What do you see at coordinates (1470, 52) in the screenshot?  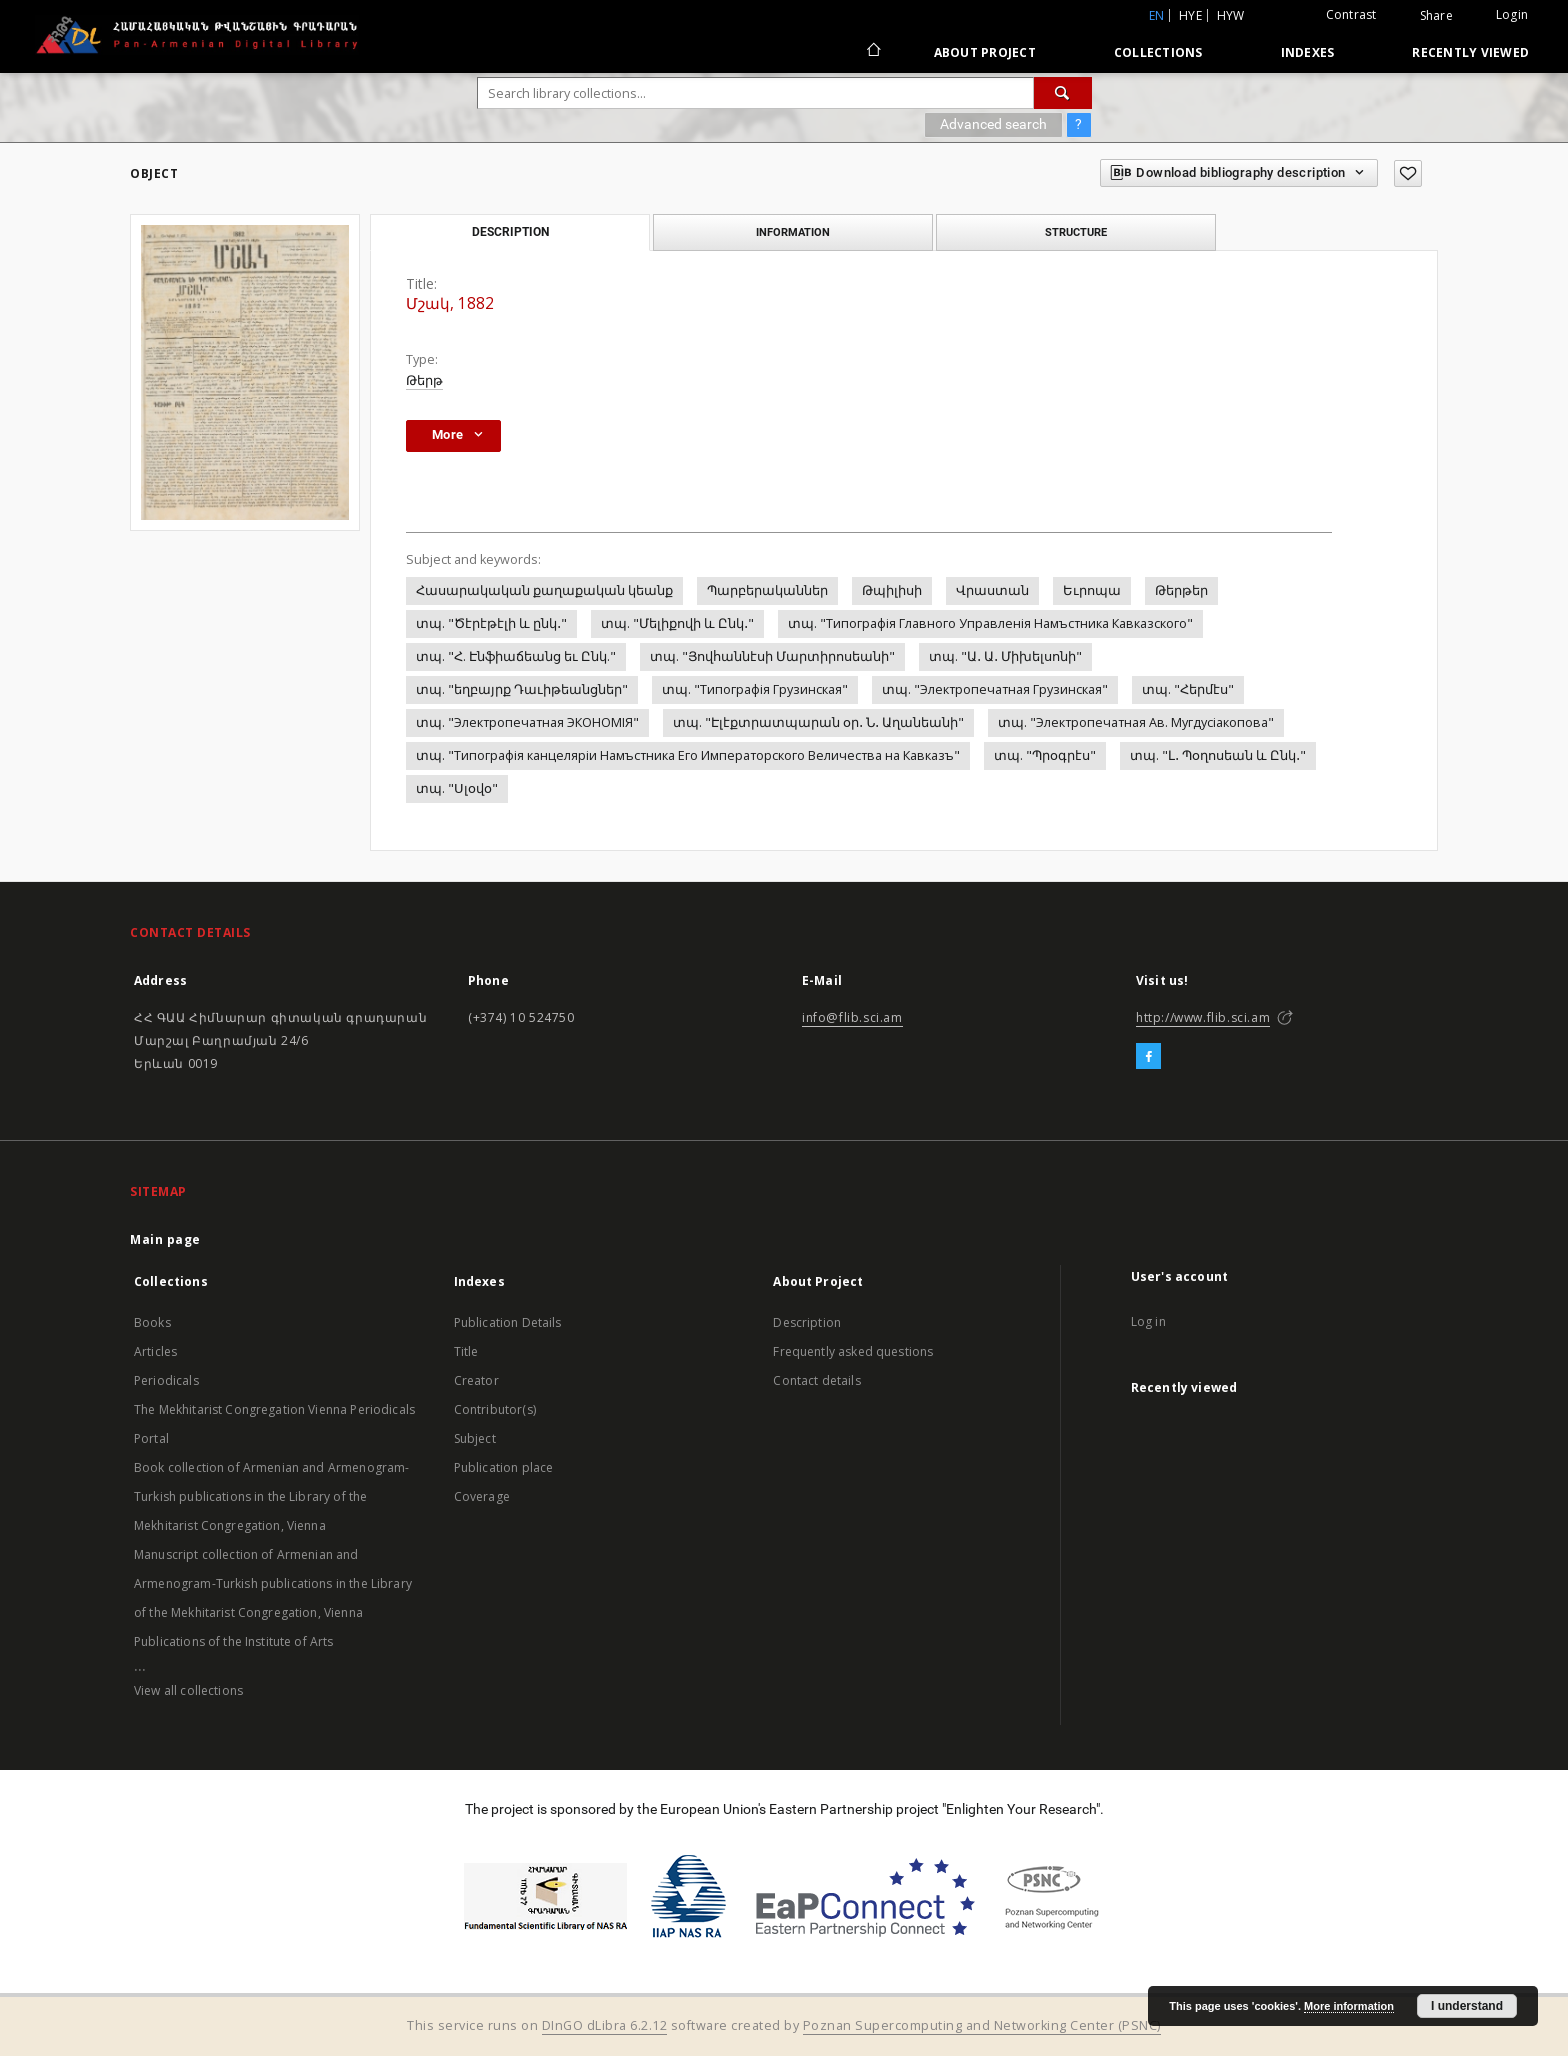 I see `Recently viewed` at bounding box center [1470, 52].